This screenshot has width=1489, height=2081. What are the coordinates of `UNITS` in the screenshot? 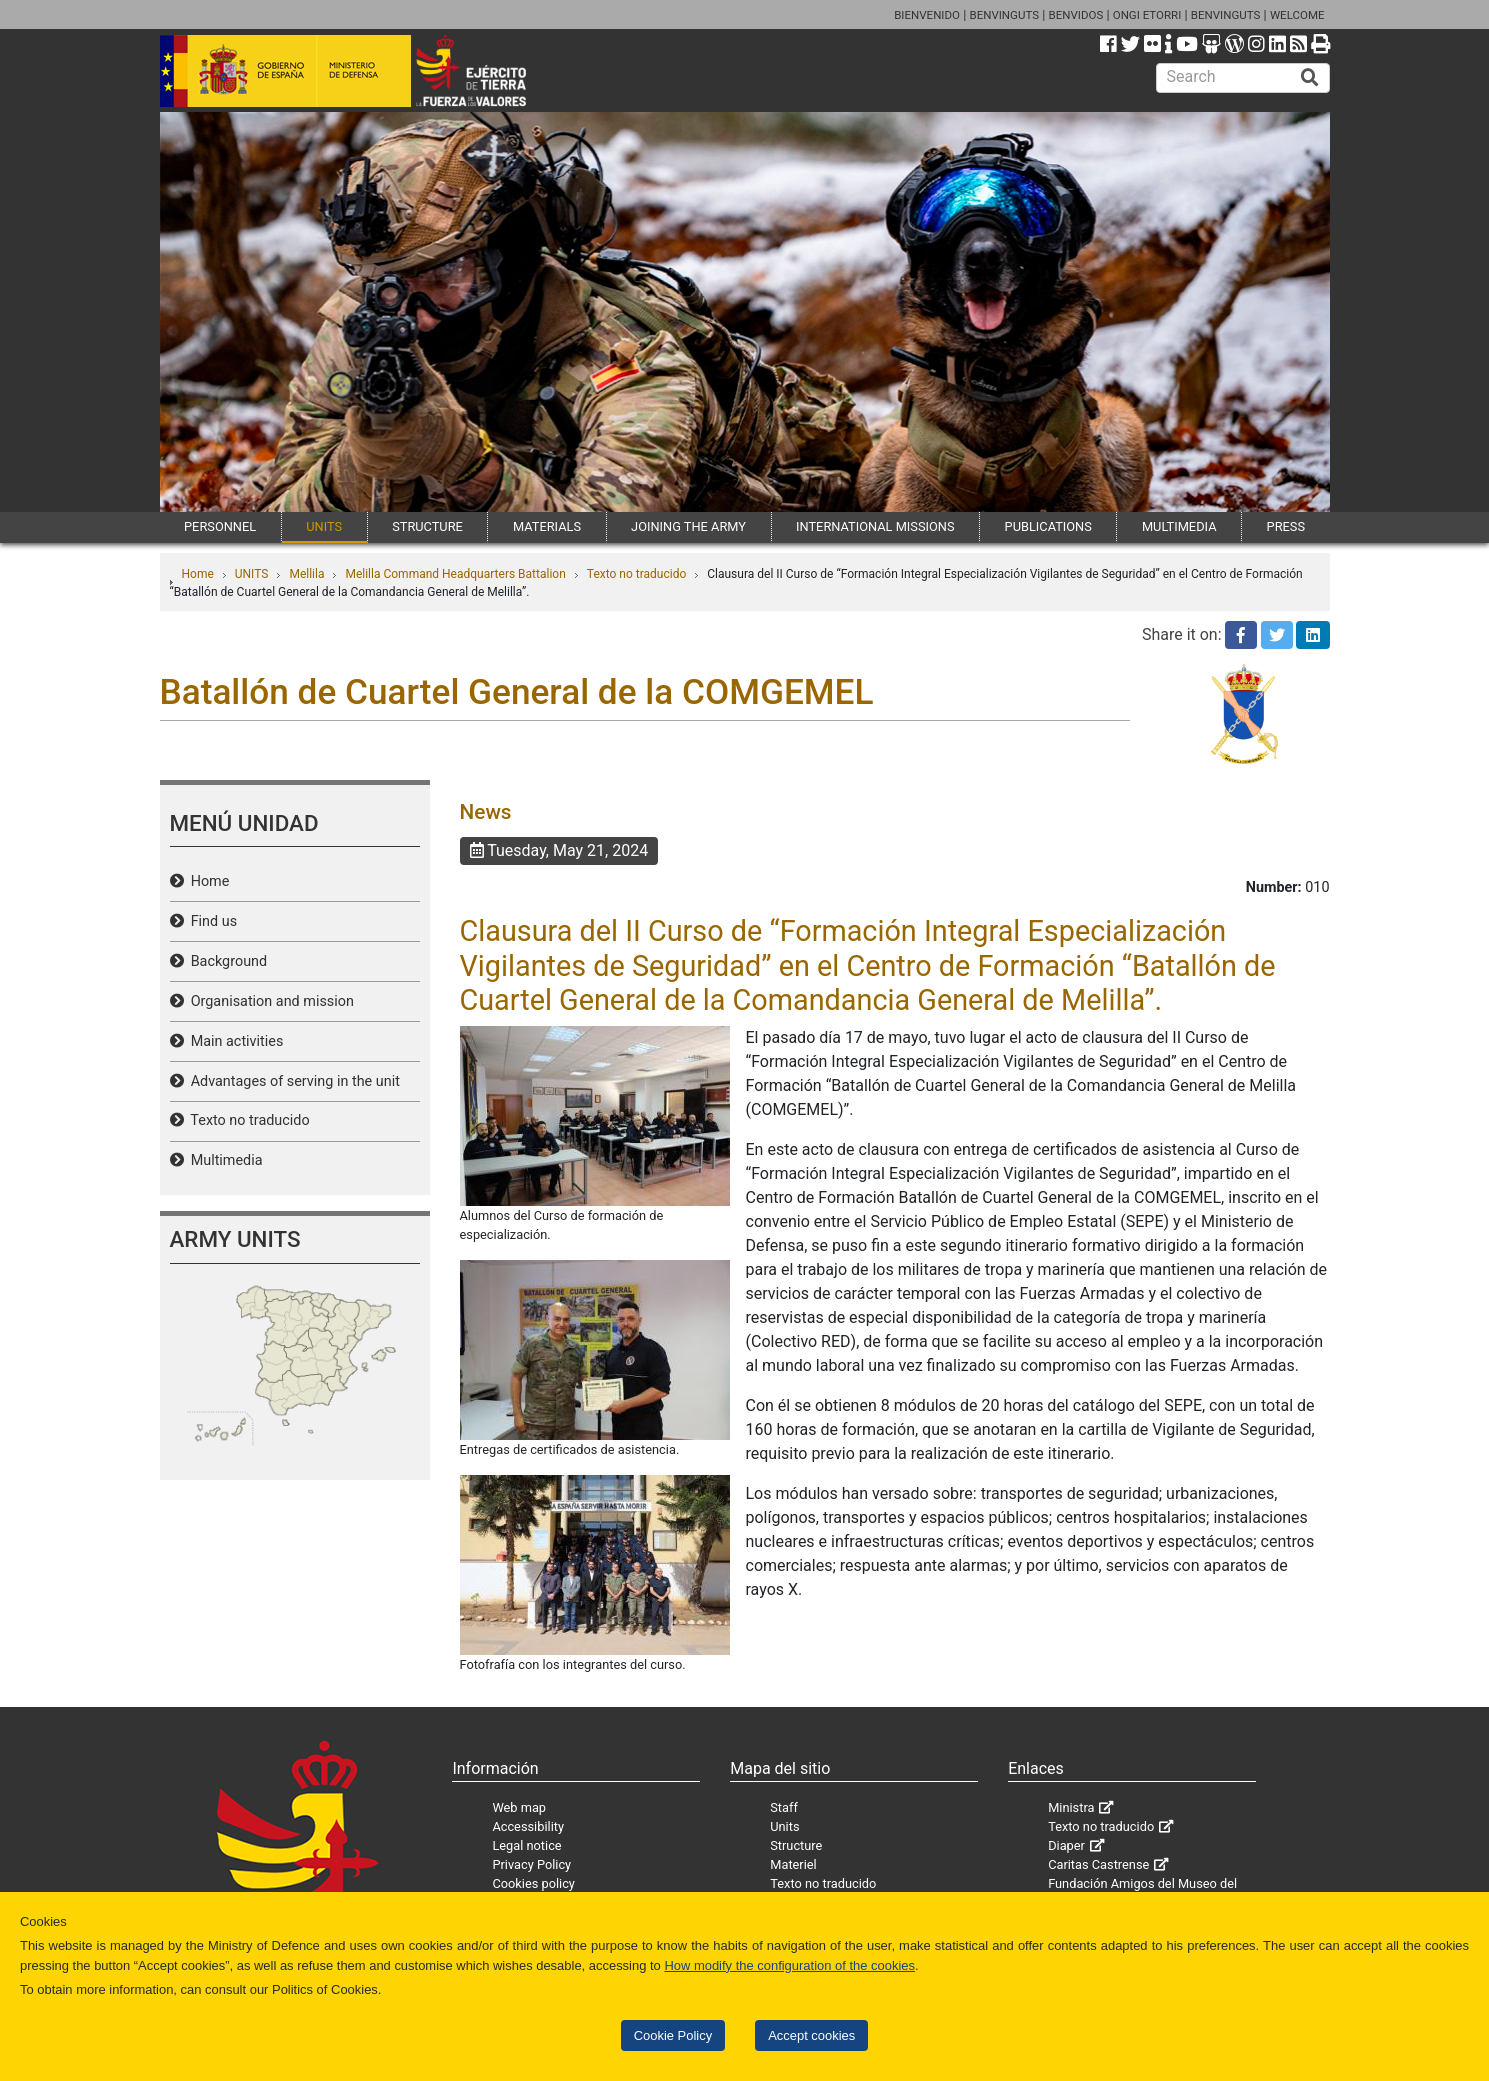 It's located at (324, 526).